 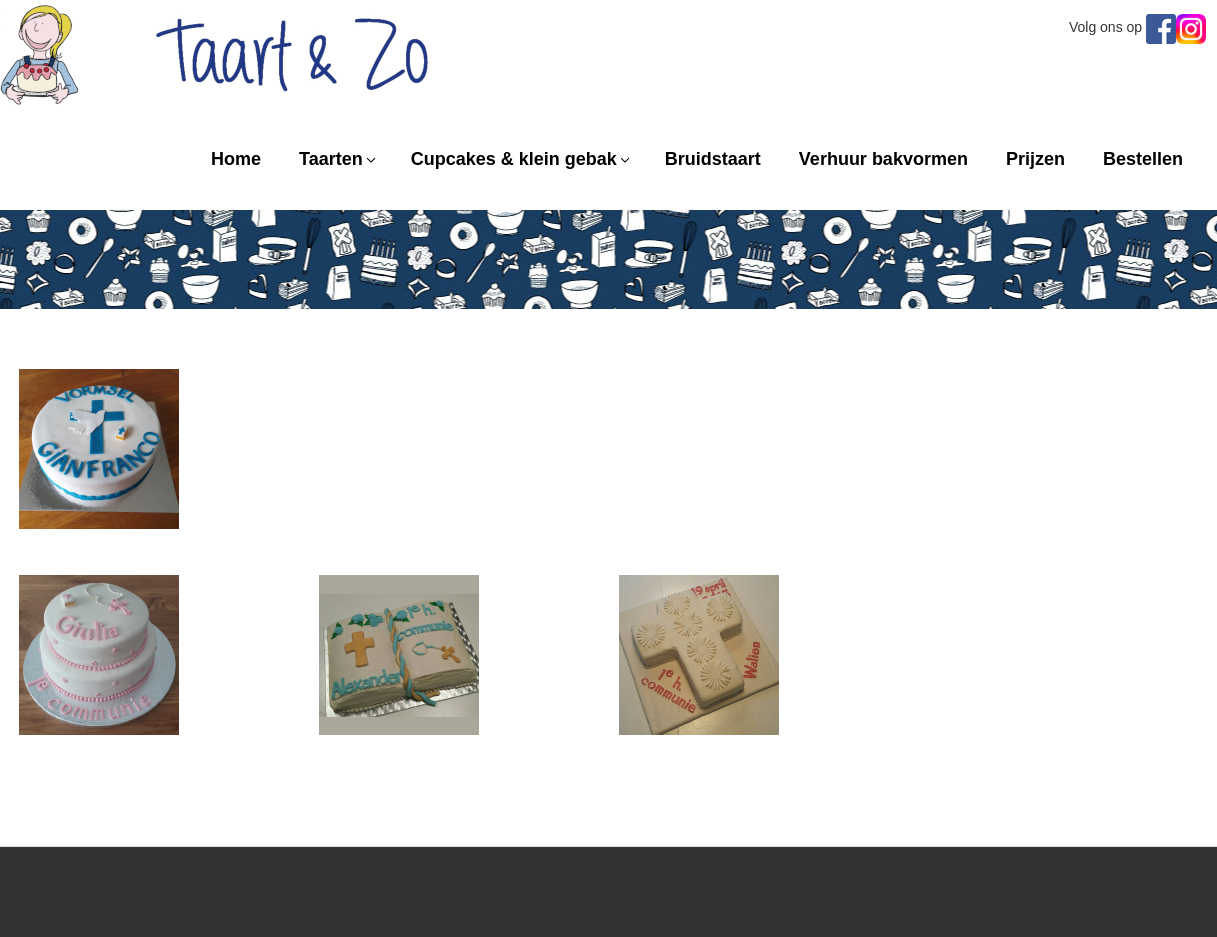 I want to click on Home, so click(x=236, y=159).